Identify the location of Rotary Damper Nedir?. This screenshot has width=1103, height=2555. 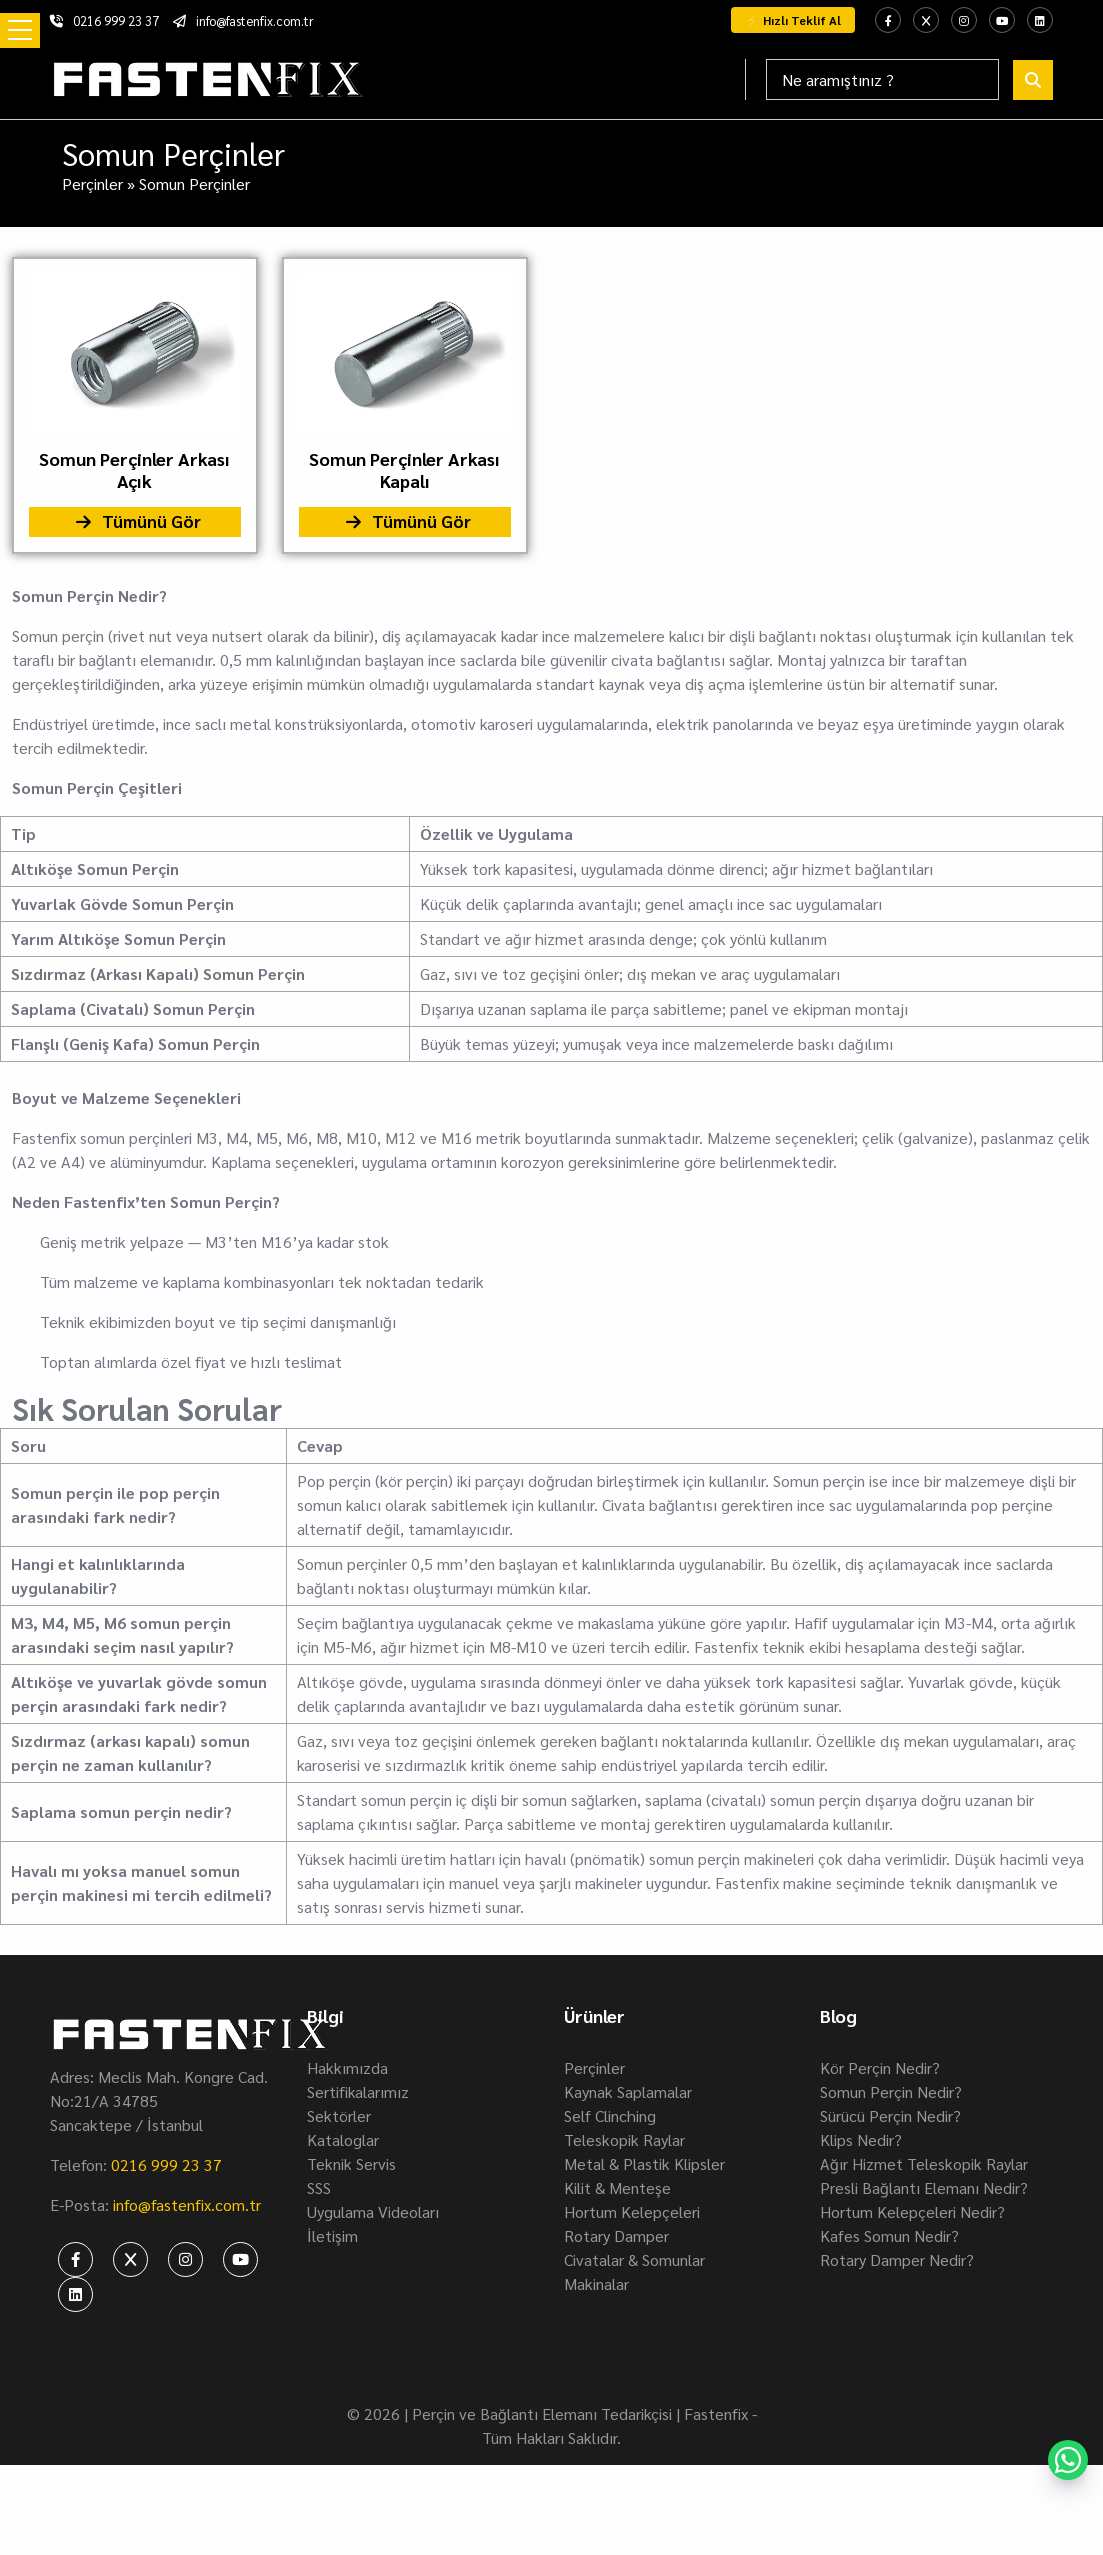
(897, 2259).